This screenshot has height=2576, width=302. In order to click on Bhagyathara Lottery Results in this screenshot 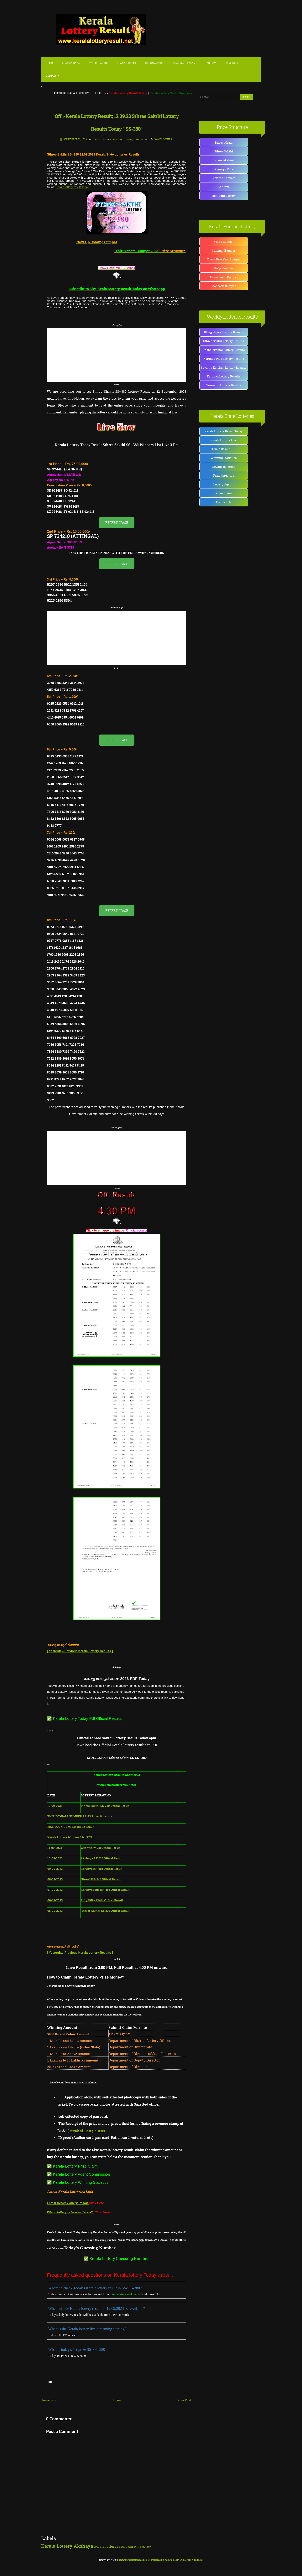, I will do `click(223, 332)`.